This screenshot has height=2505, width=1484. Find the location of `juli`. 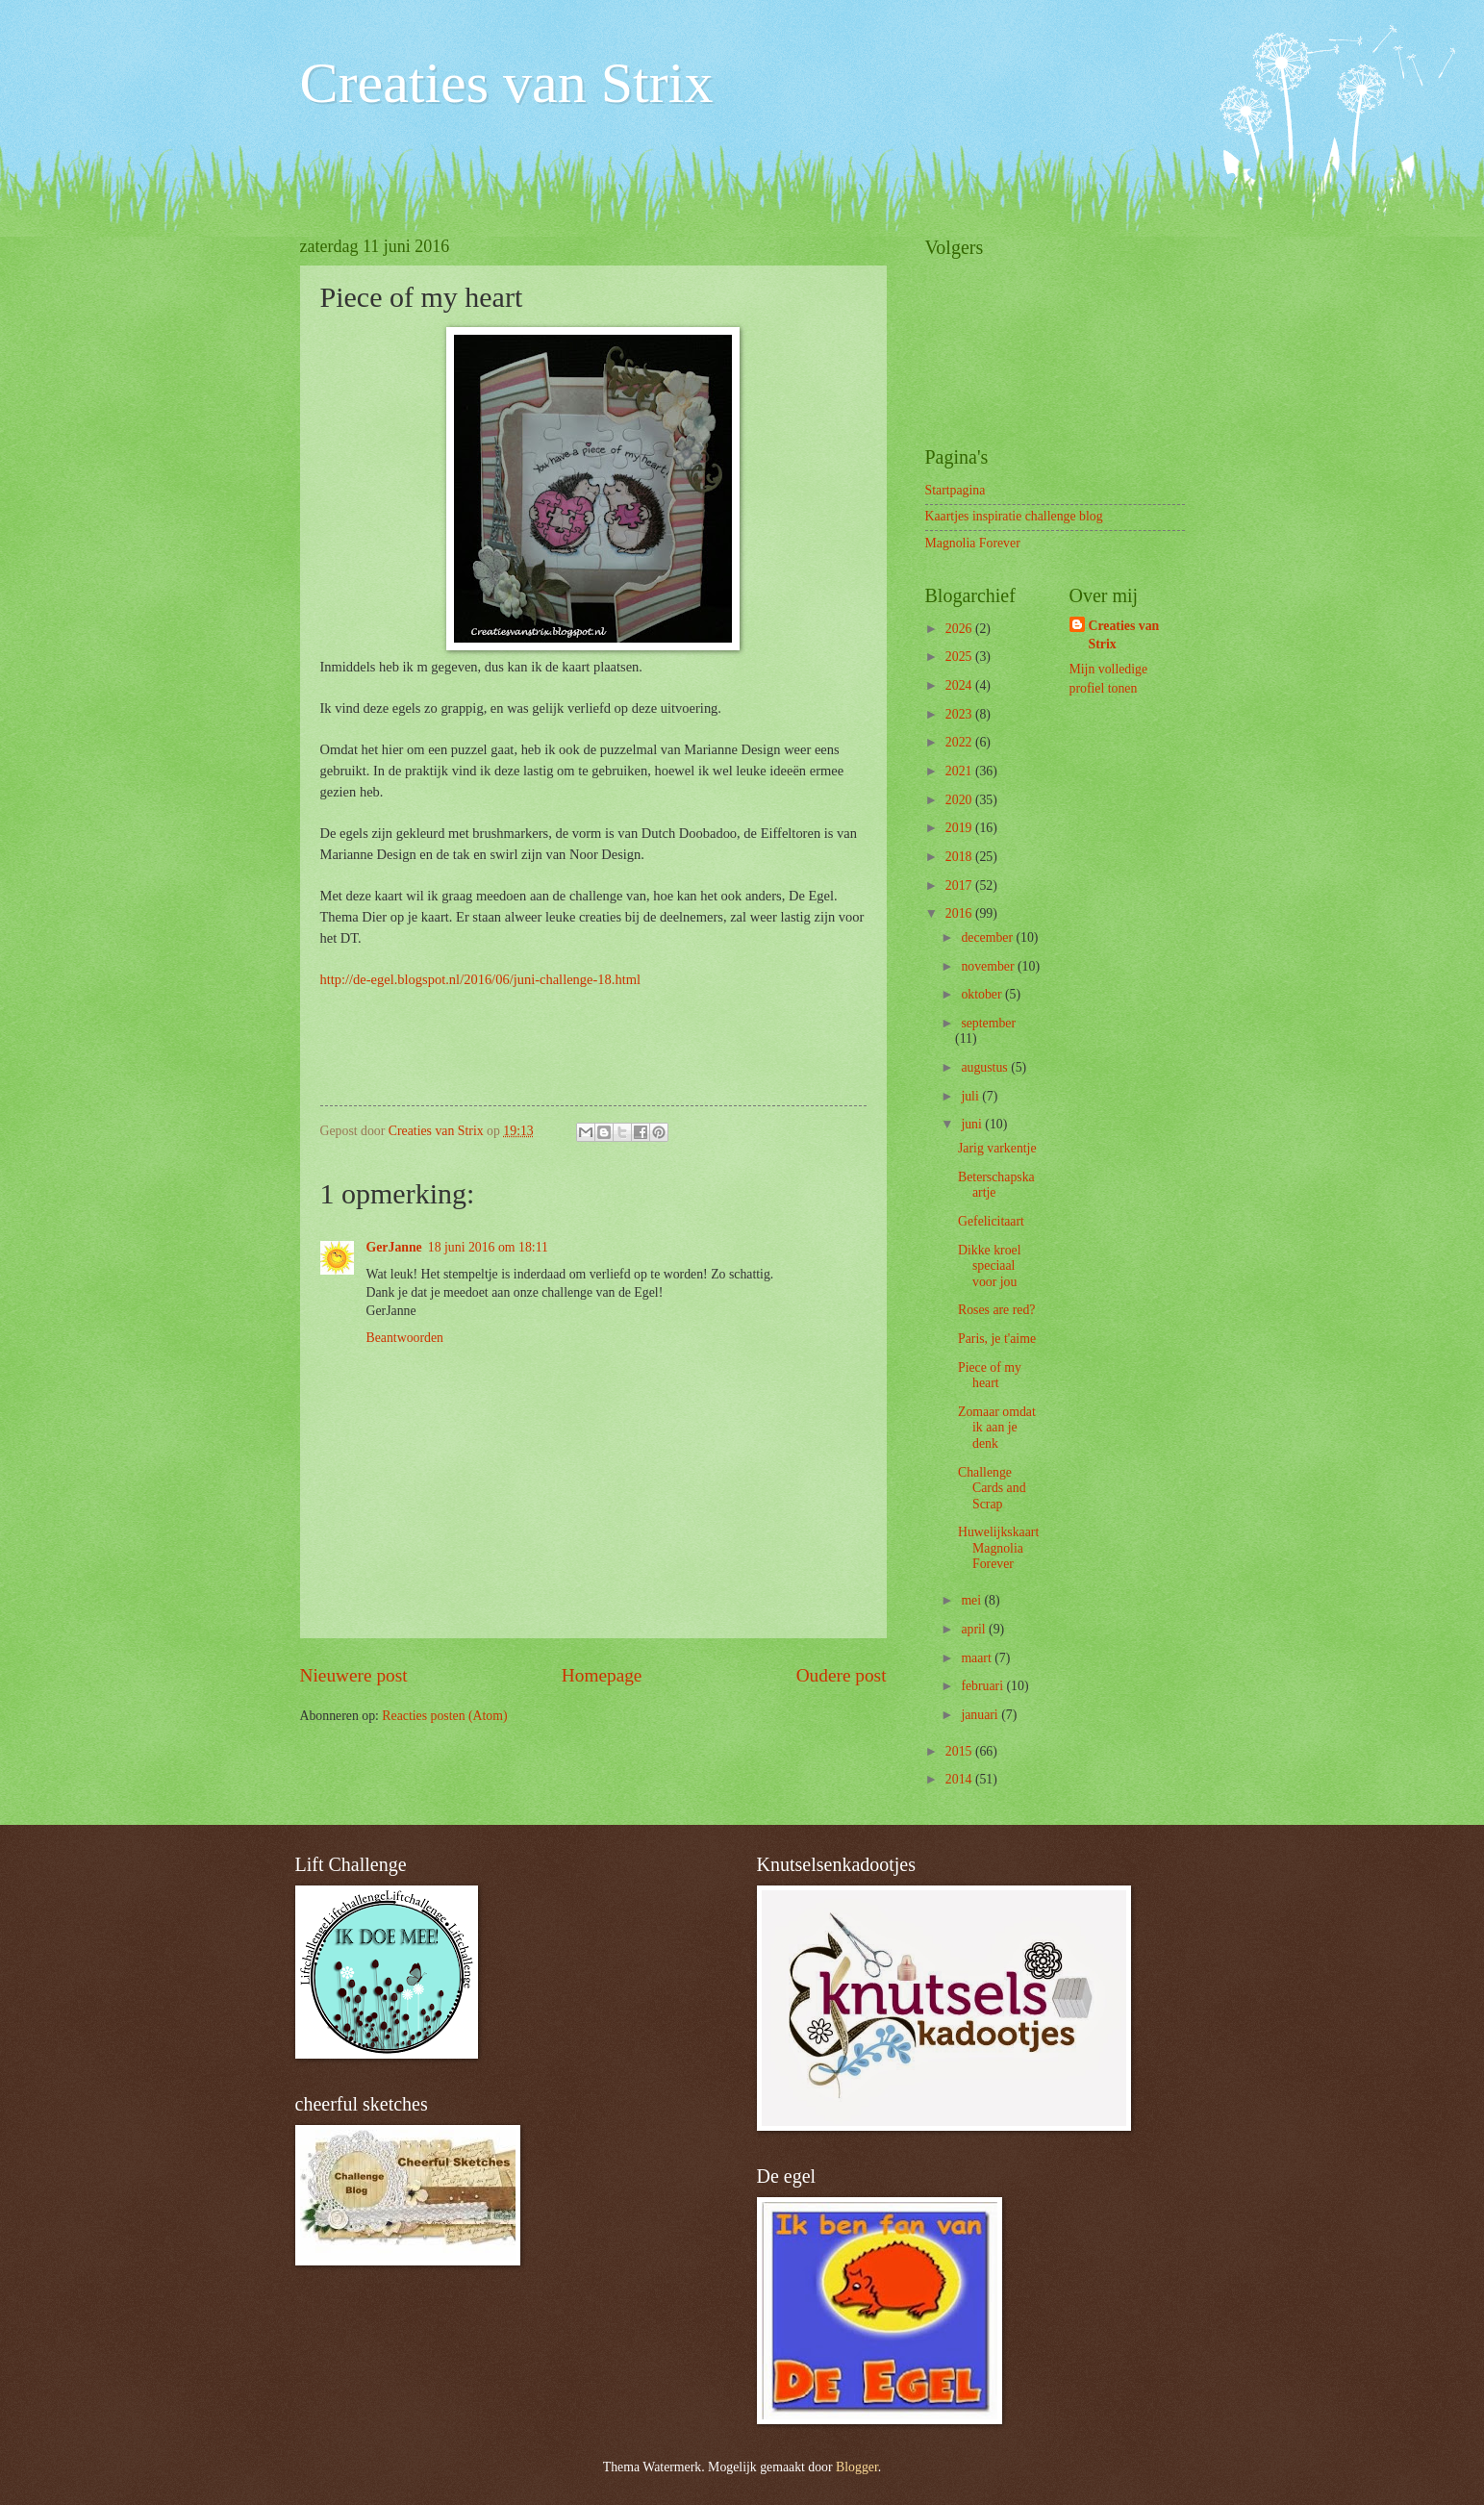

juli is located at coordinates (971, 1096).